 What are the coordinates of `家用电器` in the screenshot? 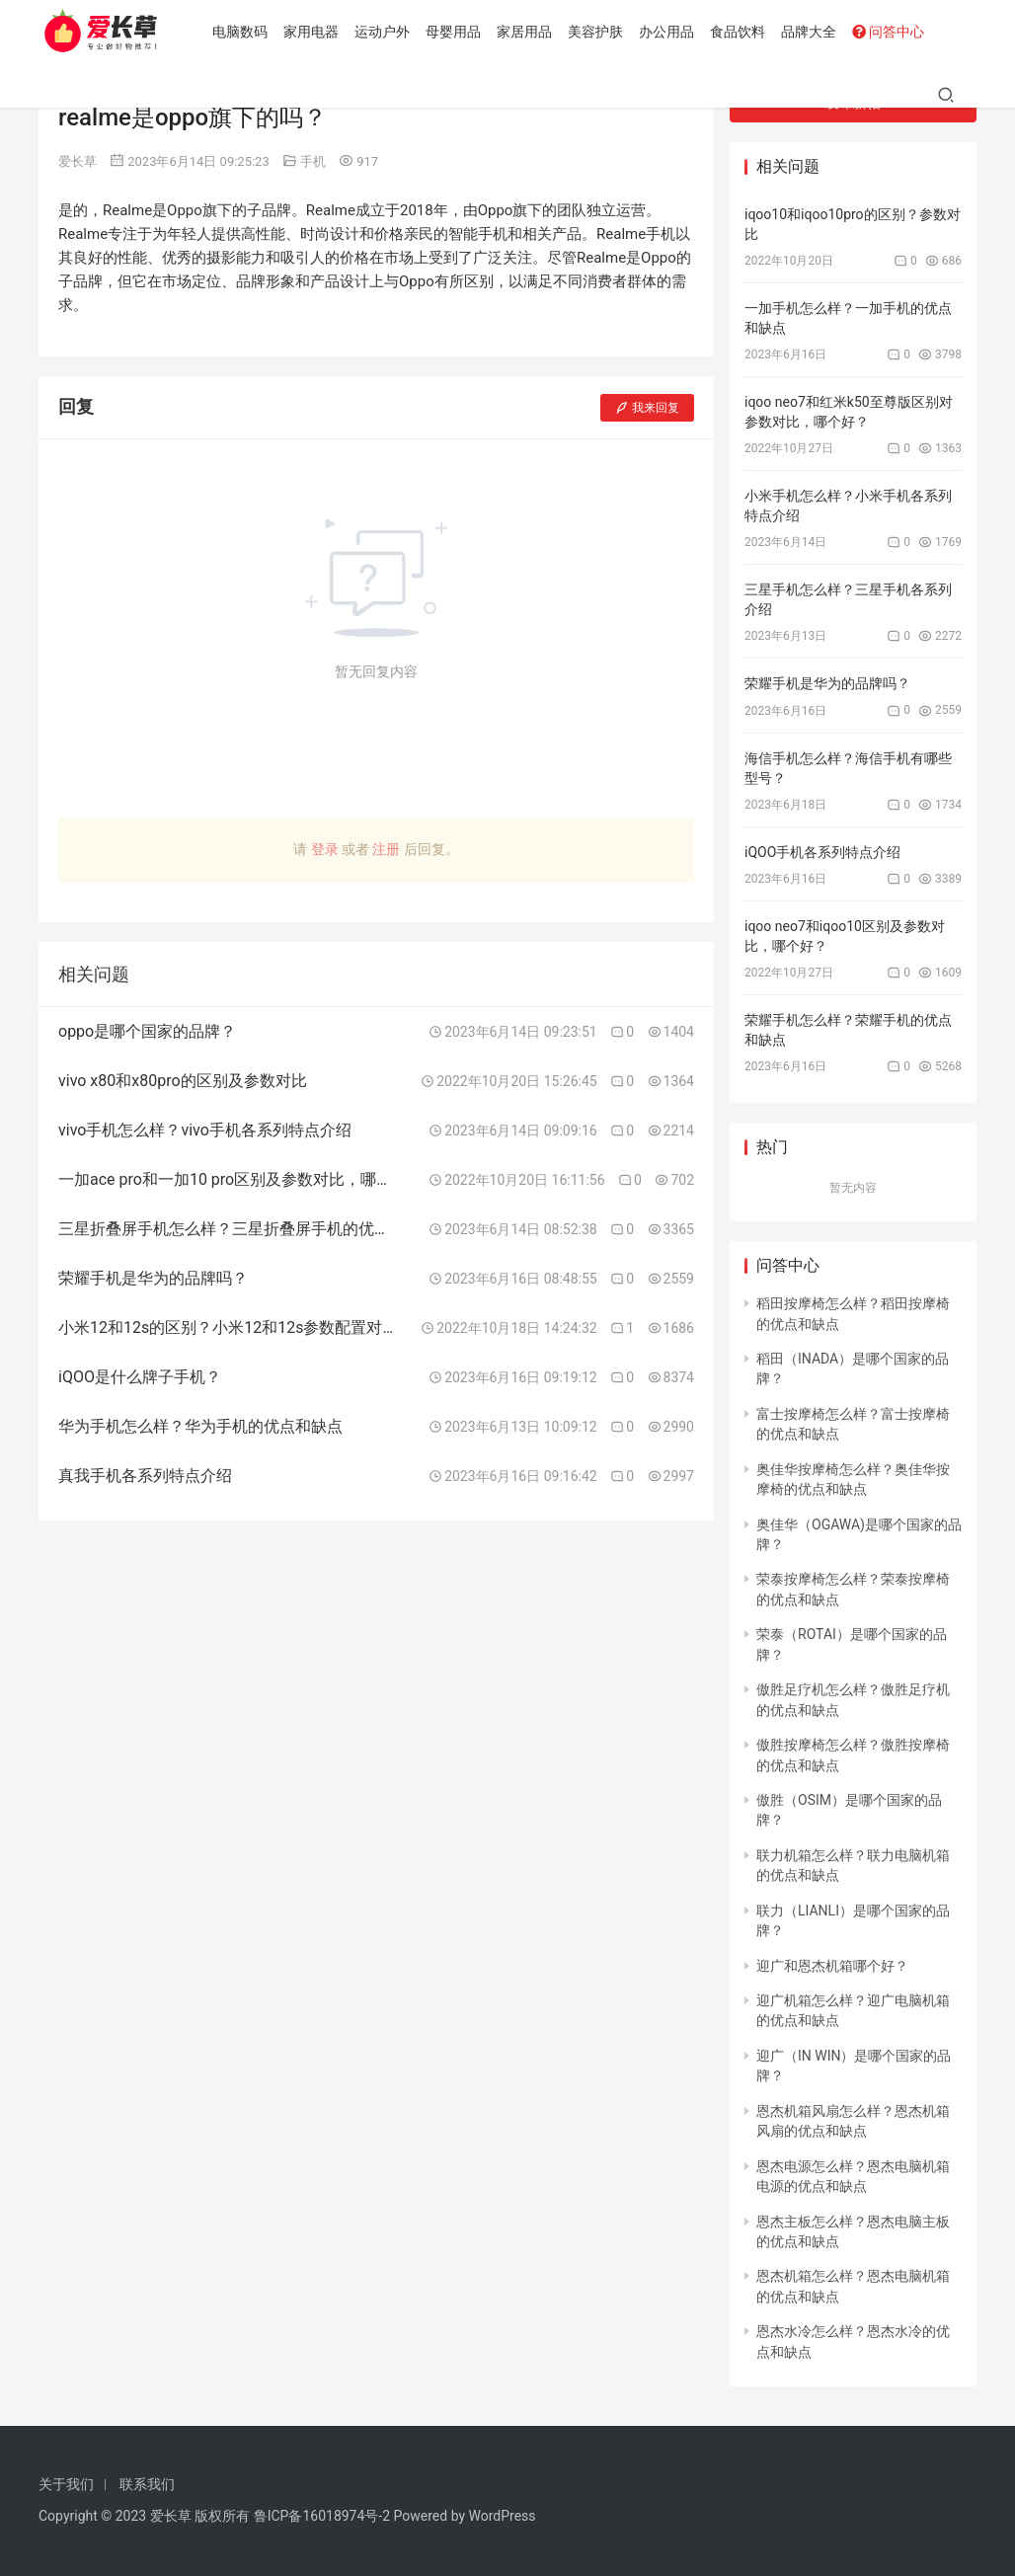 It's located at (314, 31).